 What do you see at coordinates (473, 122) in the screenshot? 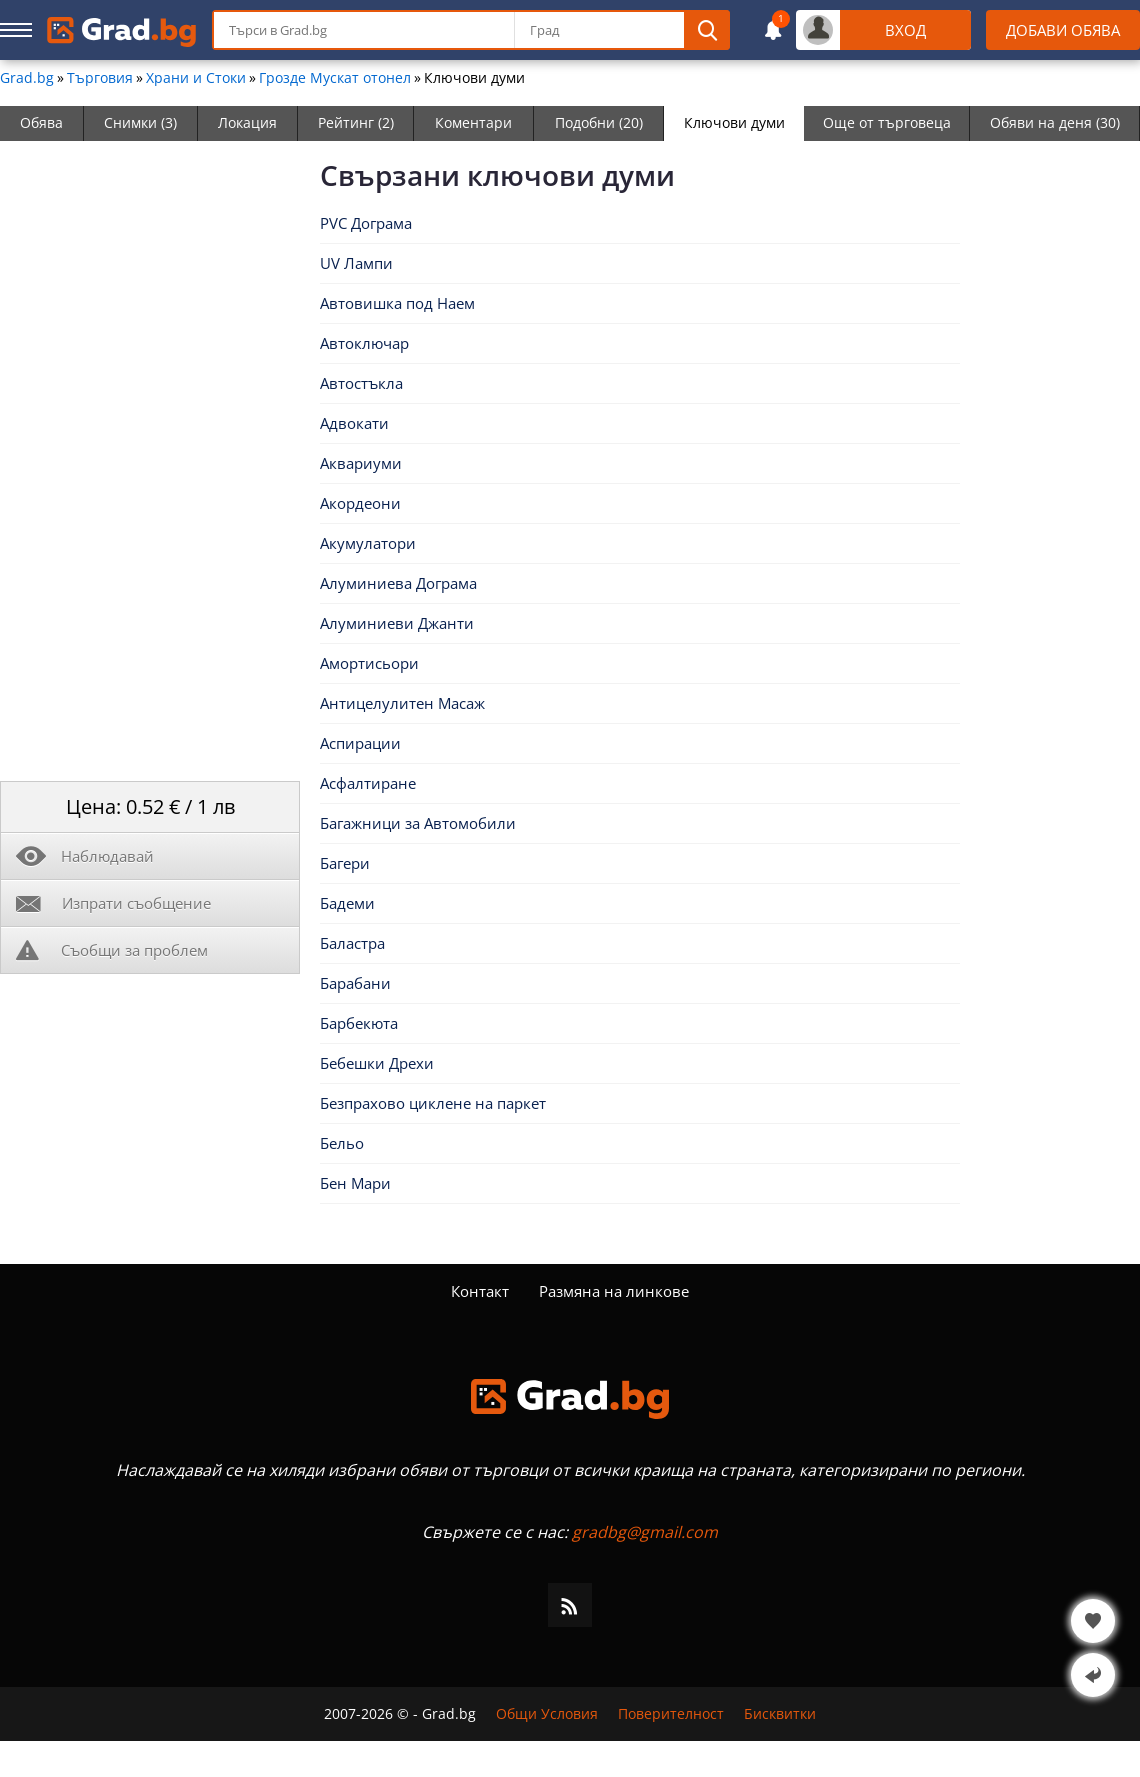
I see `Коментари` at bounding box center [473, 122].